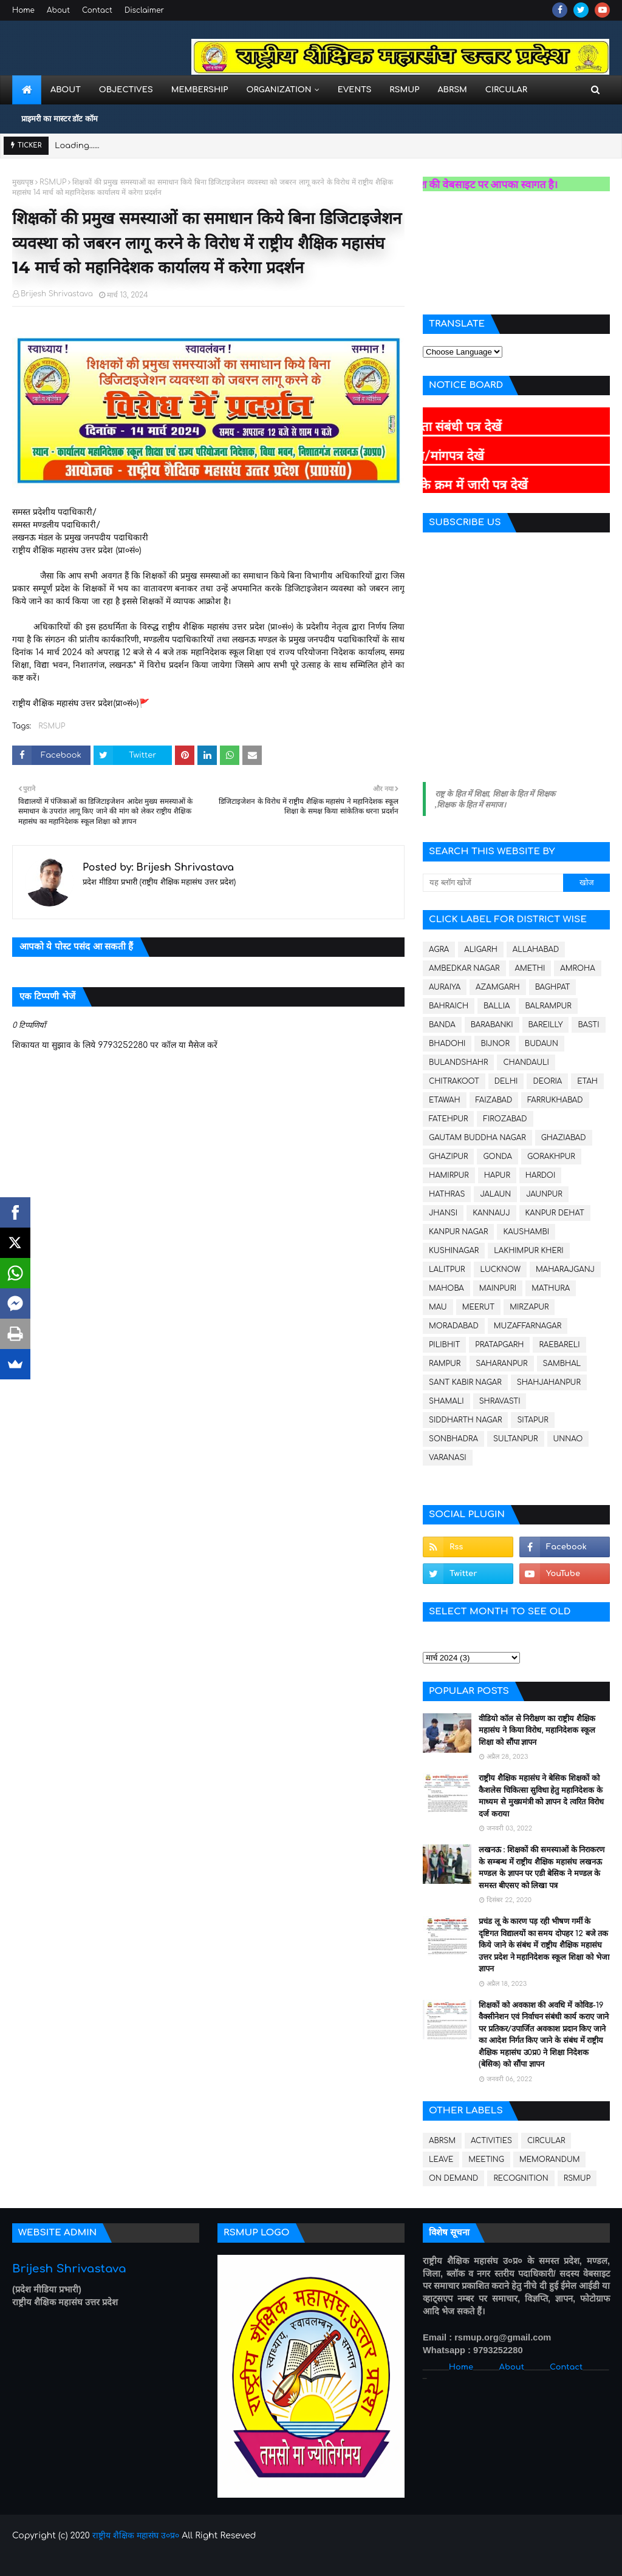  What do you see at coordinates (438, 1307) in the screenshot?
I see `MAU` at bounding box center [438, 1307].